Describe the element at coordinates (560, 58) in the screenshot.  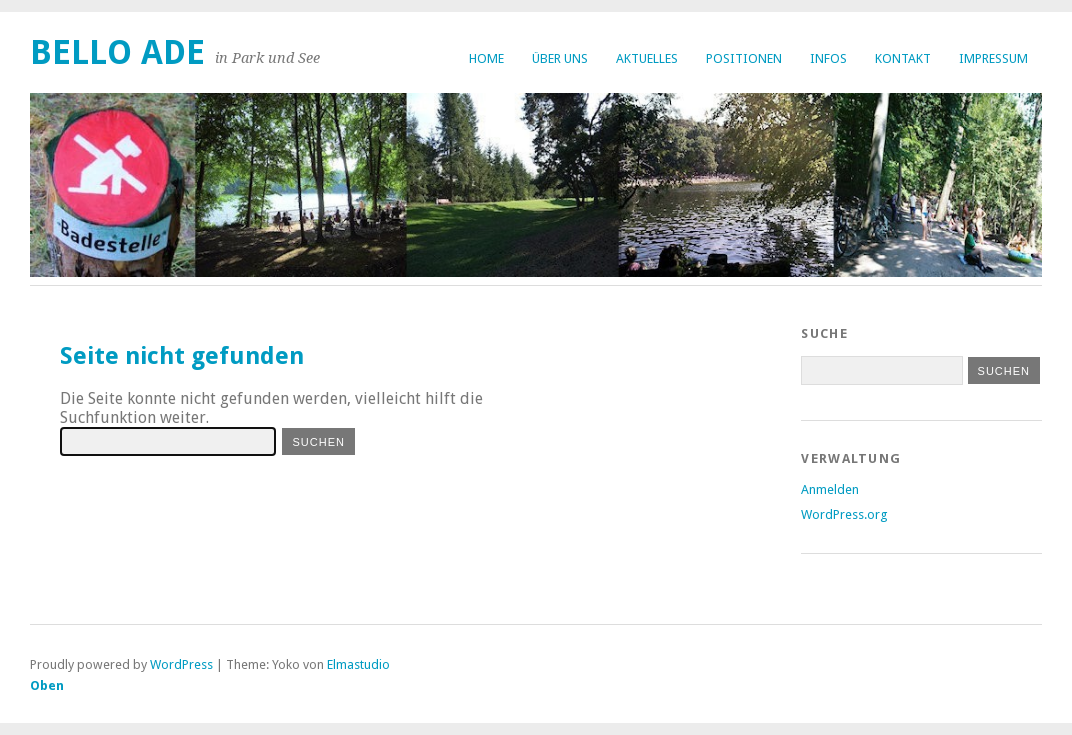
I see `Über uns` at that location.